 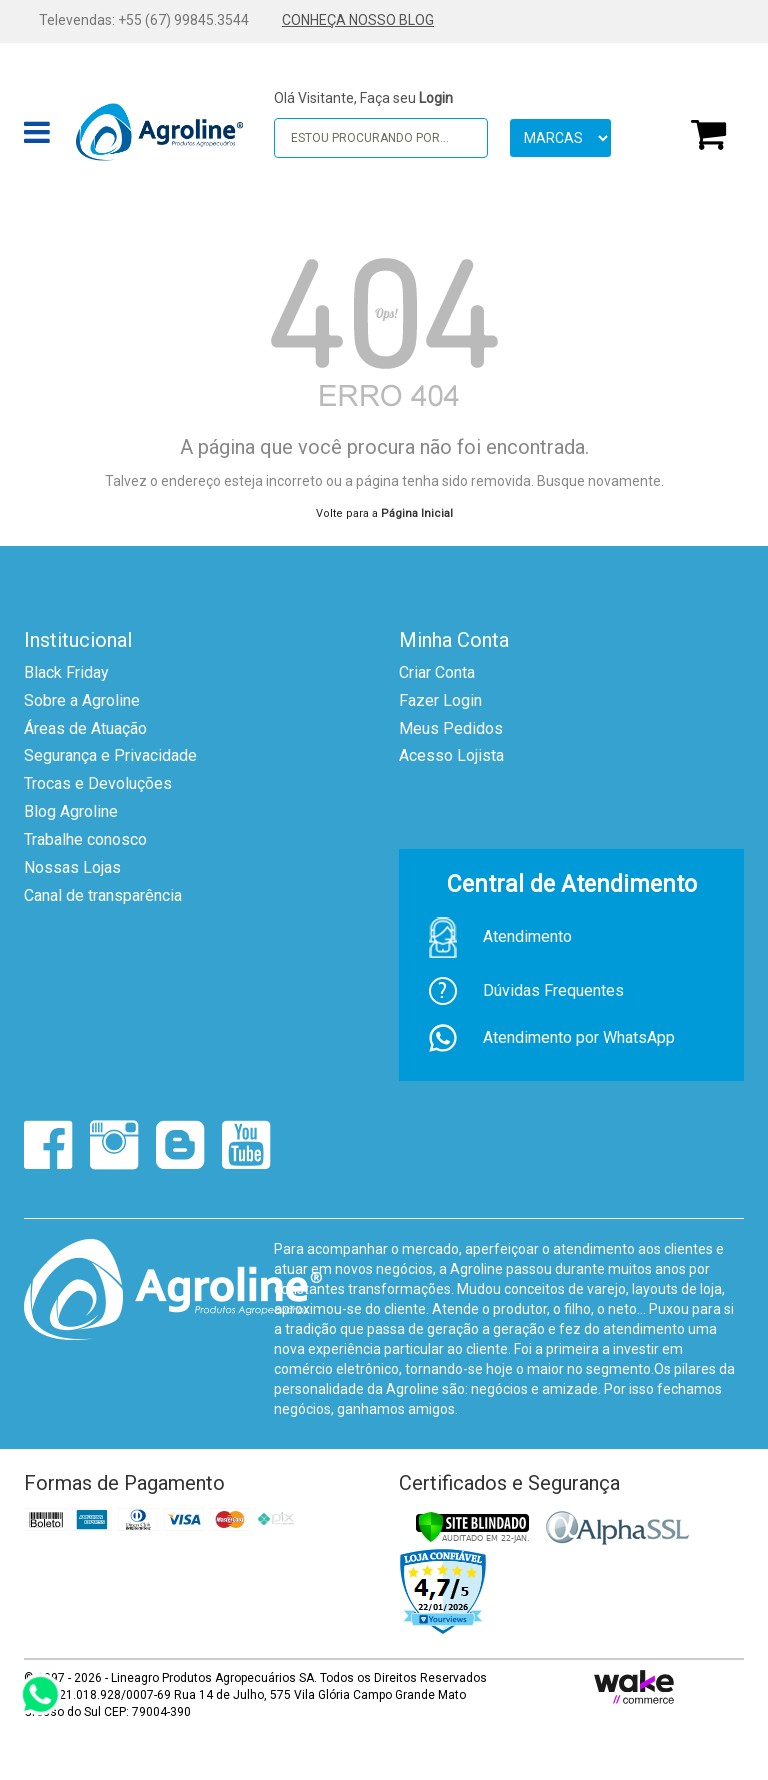 I want to click on Segurança e Privacidade, so click(x=110, y=755).